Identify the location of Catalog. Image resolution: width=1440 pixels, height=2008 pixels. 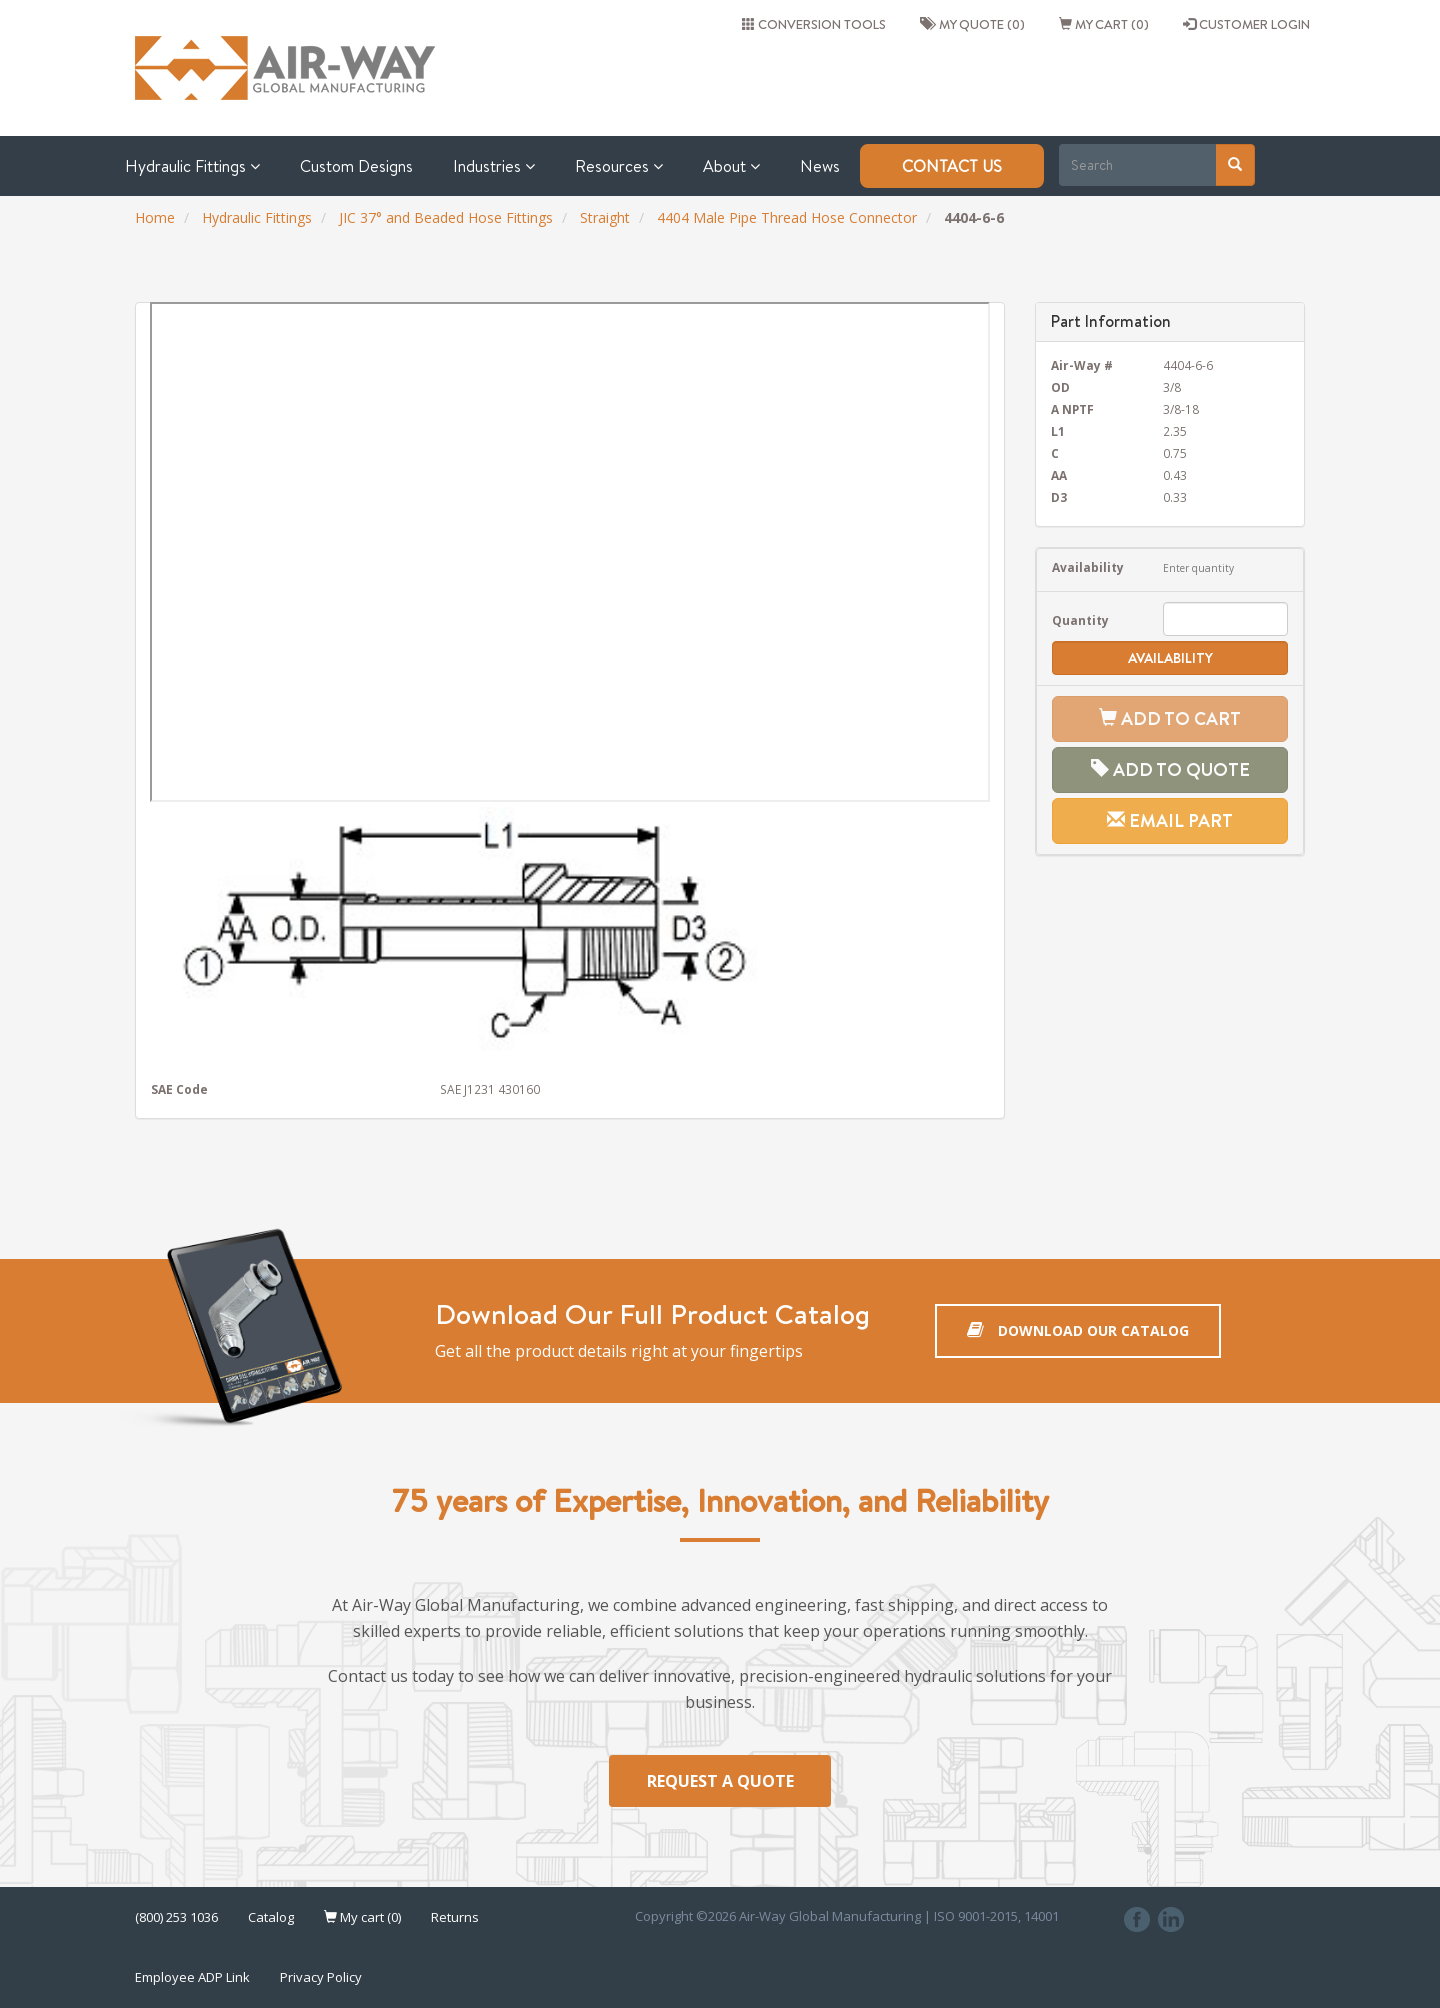
(271, 1918).